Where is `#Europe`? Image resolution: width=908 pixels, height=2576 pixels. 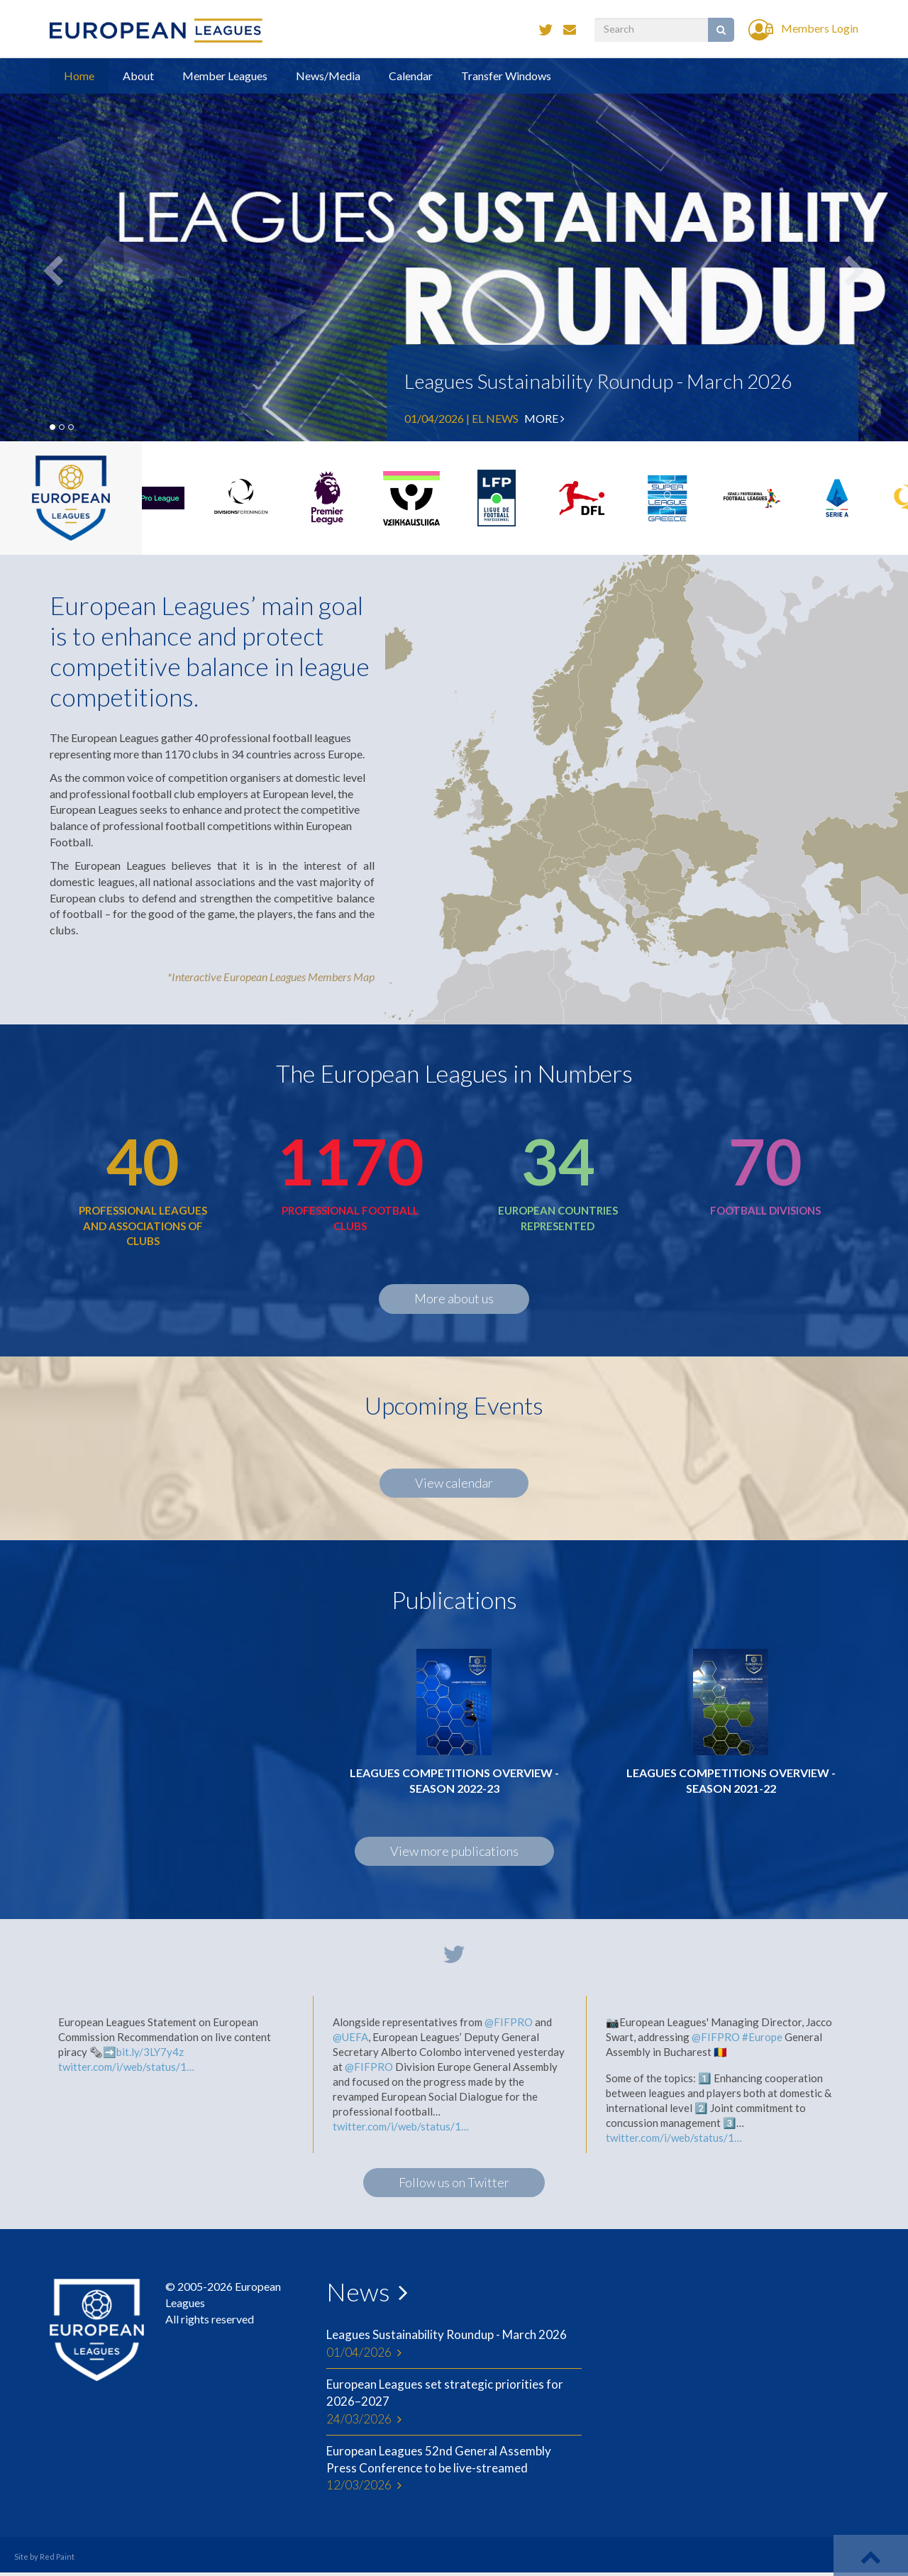 #Europe is located at coordinates (762, 2036).